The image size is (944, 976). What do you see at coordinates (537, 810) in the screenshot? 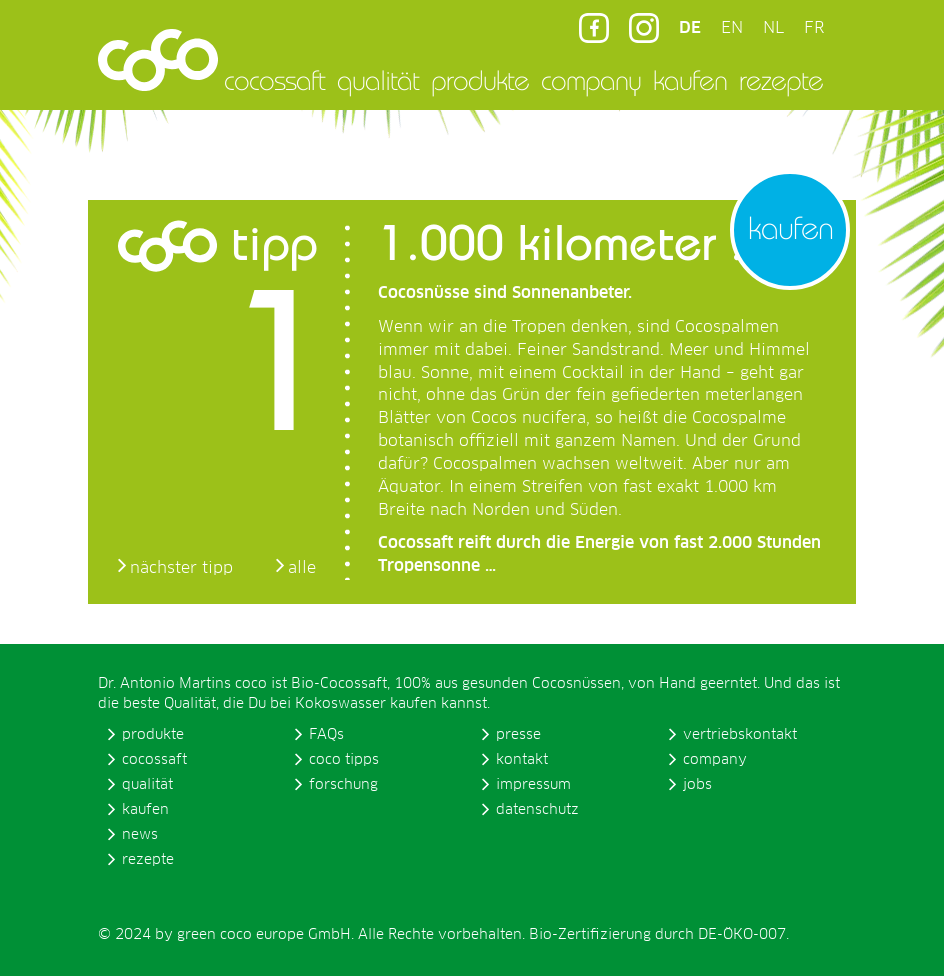
I see `datenschutz` at bounding box center [537, 810].